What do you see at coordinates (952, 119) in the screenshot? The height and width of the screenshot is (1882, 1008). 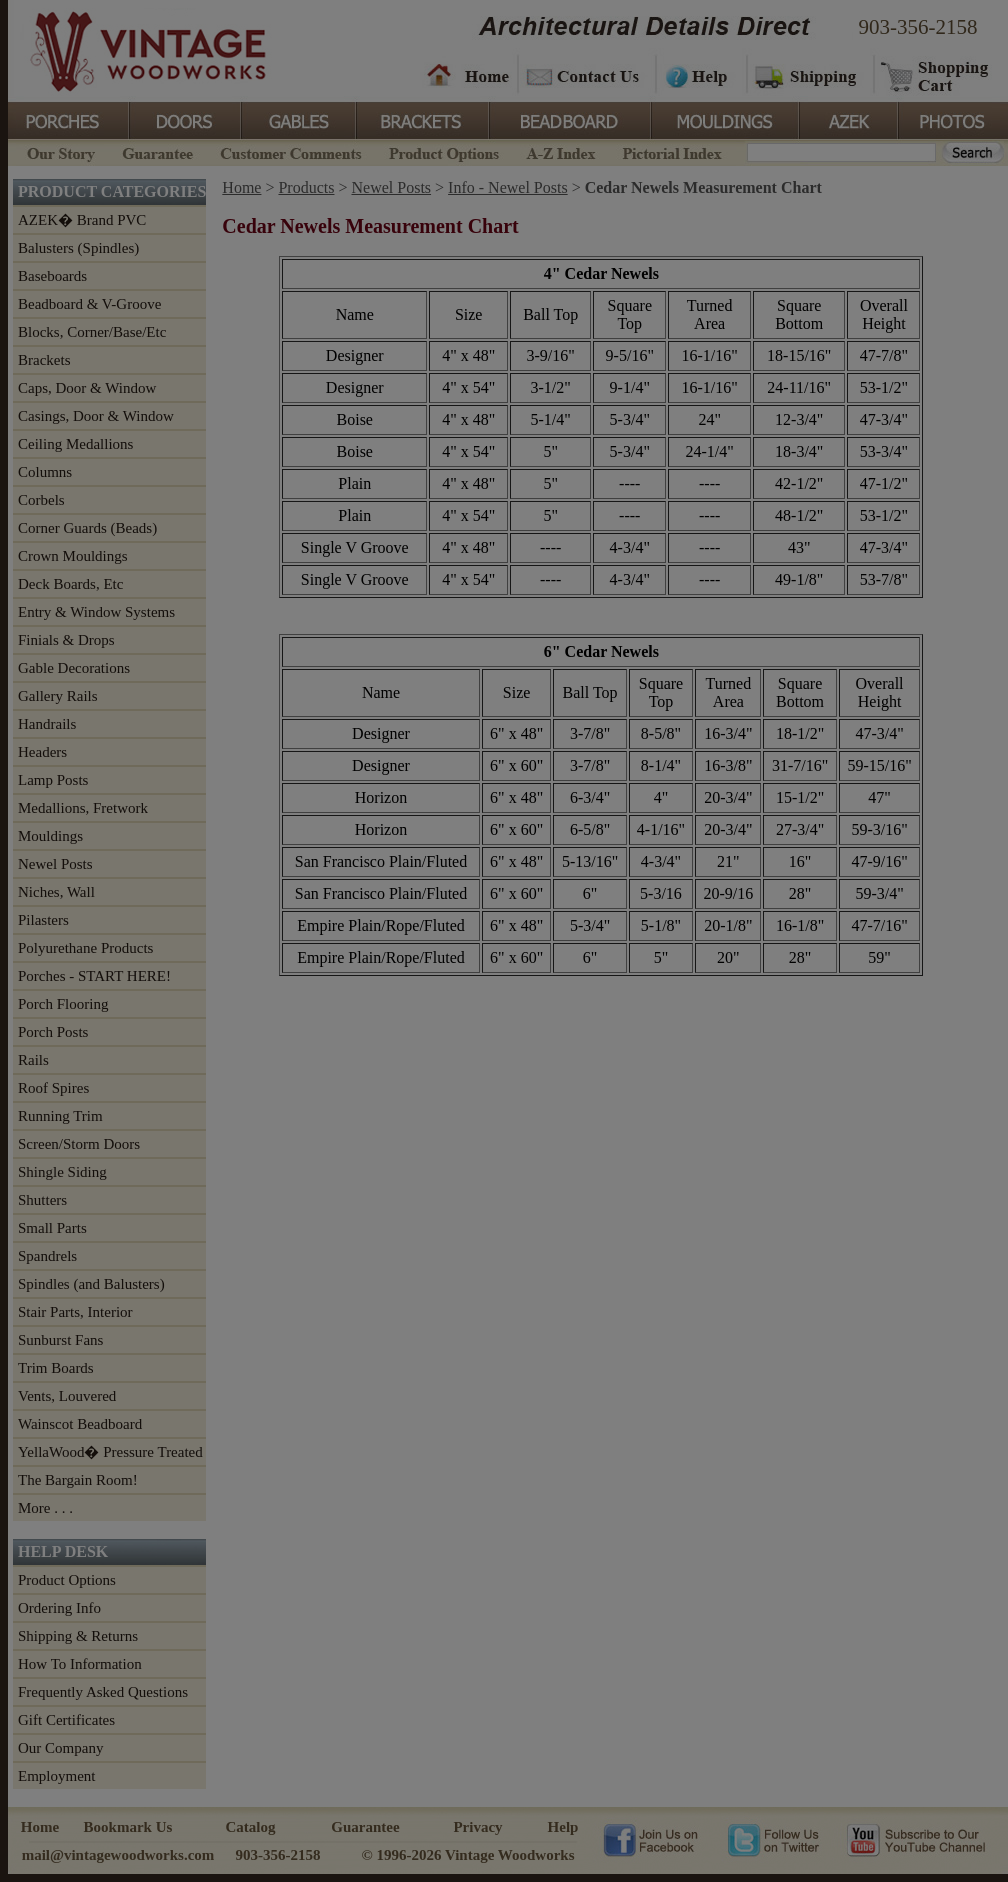 I see `Photos` at bounding box center [952, 119].